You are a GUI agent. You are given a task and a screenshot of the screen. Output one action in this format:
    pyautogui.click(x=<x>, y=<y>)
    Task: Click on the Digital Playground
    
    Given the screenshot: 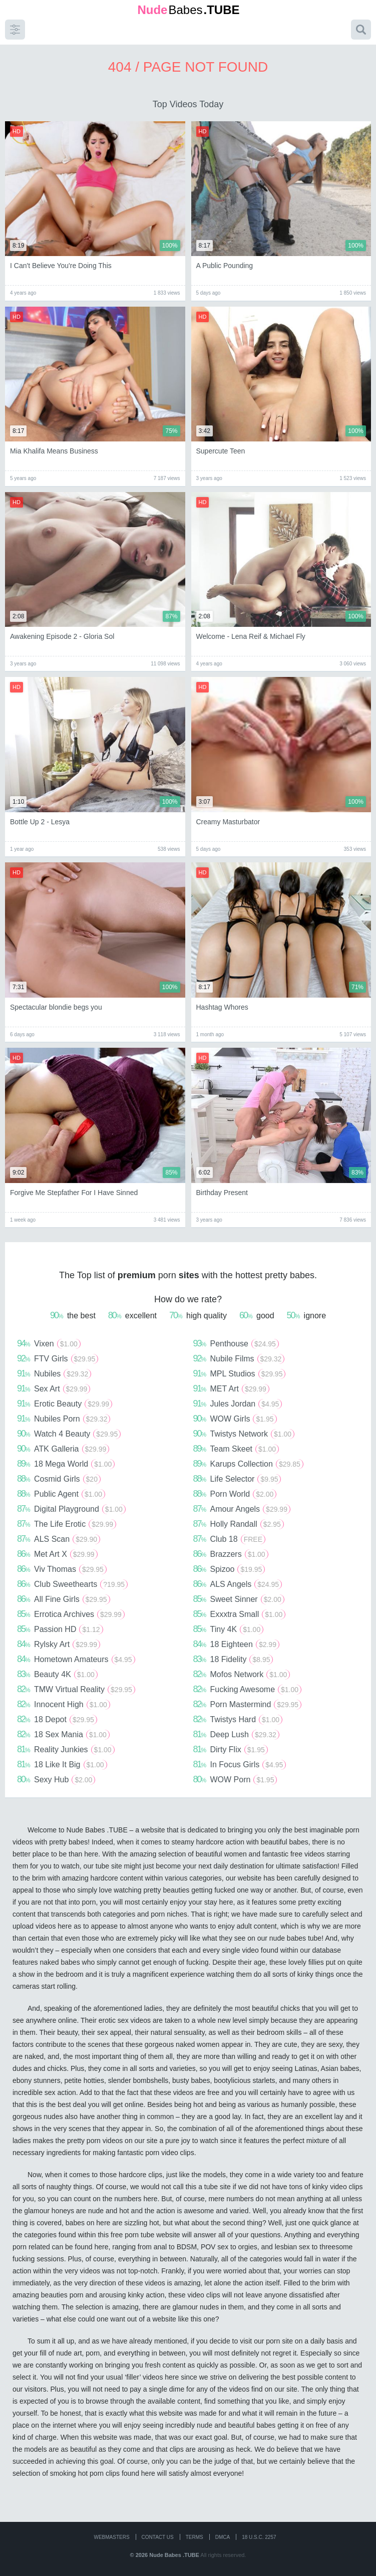 What is the action you would take?
    pyautogui.click(x=71, y=1508)
    